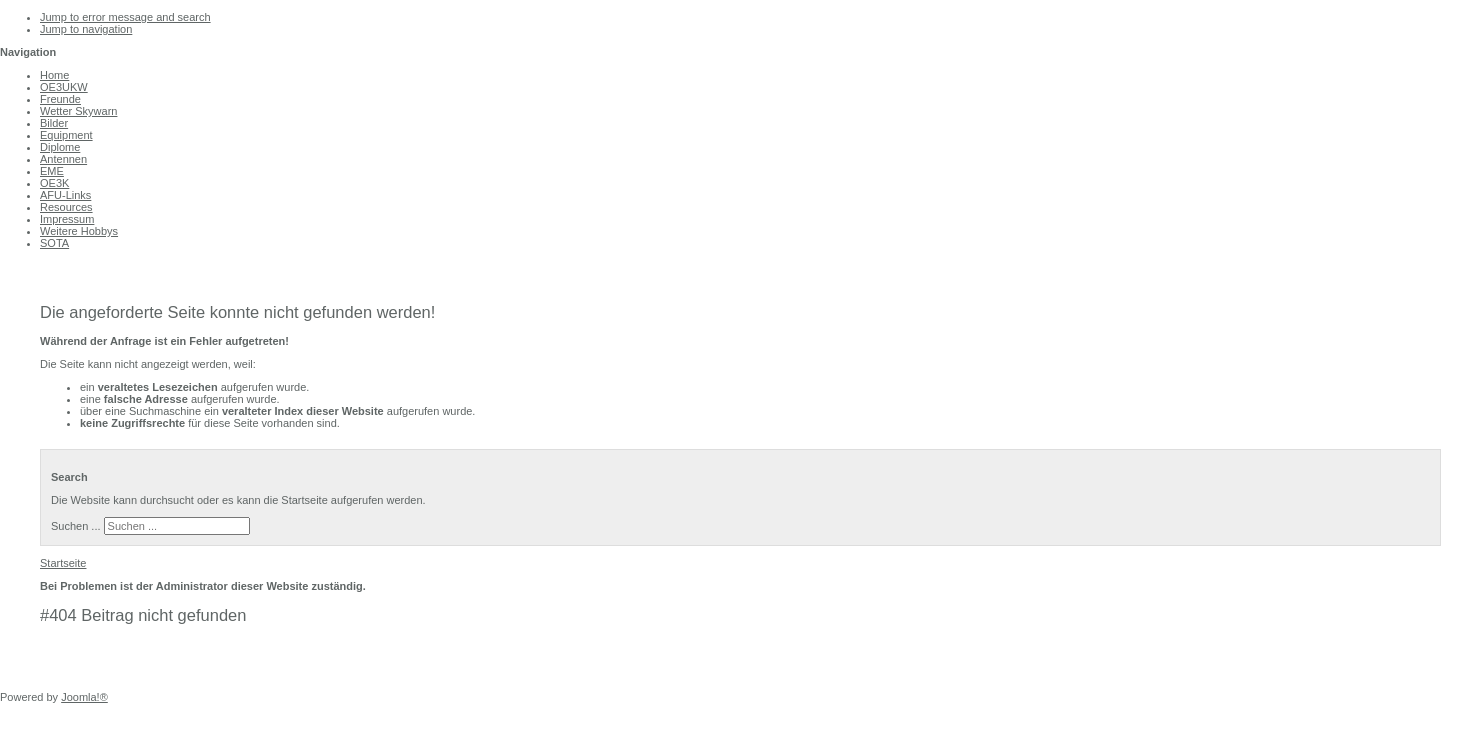  Describe the element at coordinates (79, 231) in the screenshot. I see `Weitere Hobbys` at that location.